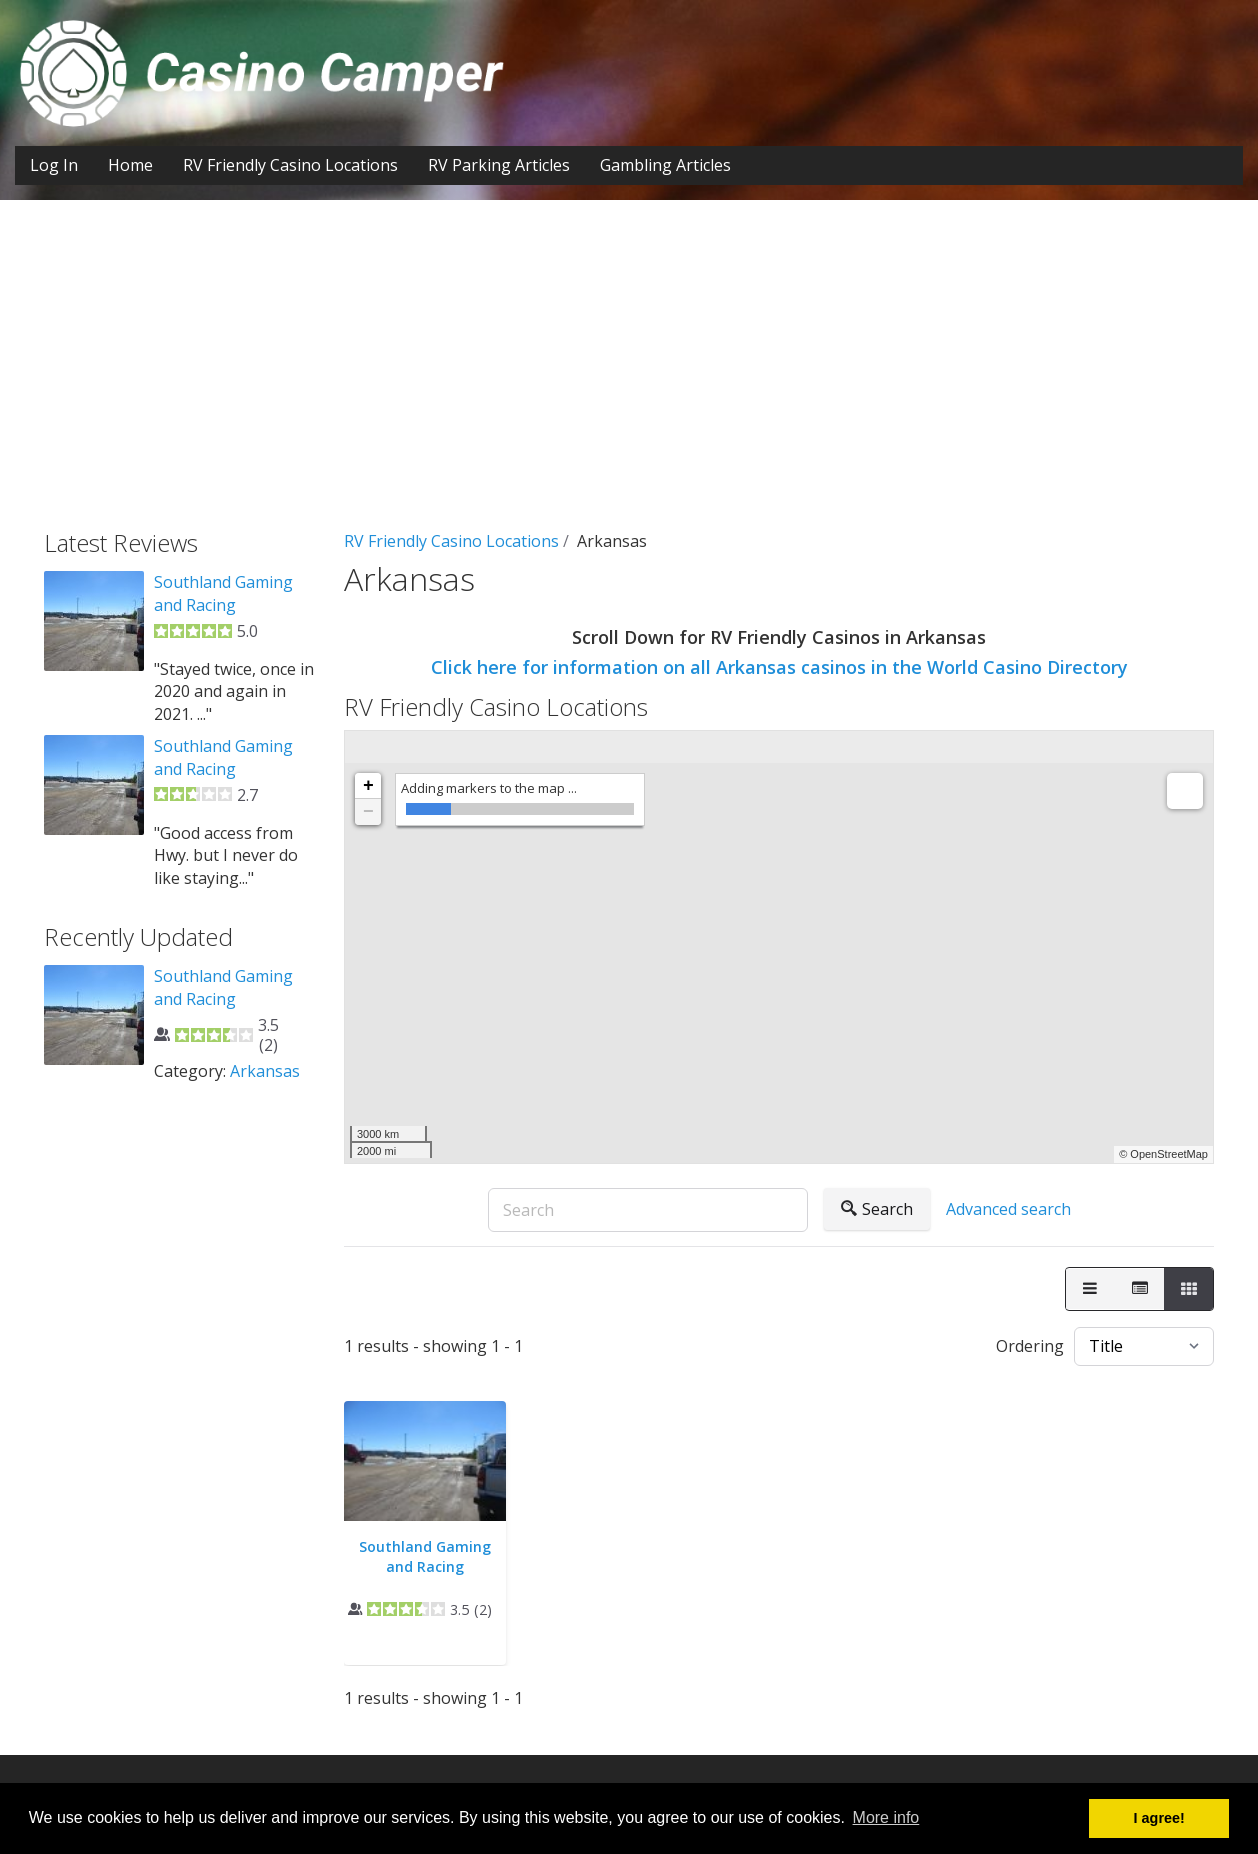 This screenshot has height=1854, width=1258. I want to click on Arkansas, so click(265, 1071).